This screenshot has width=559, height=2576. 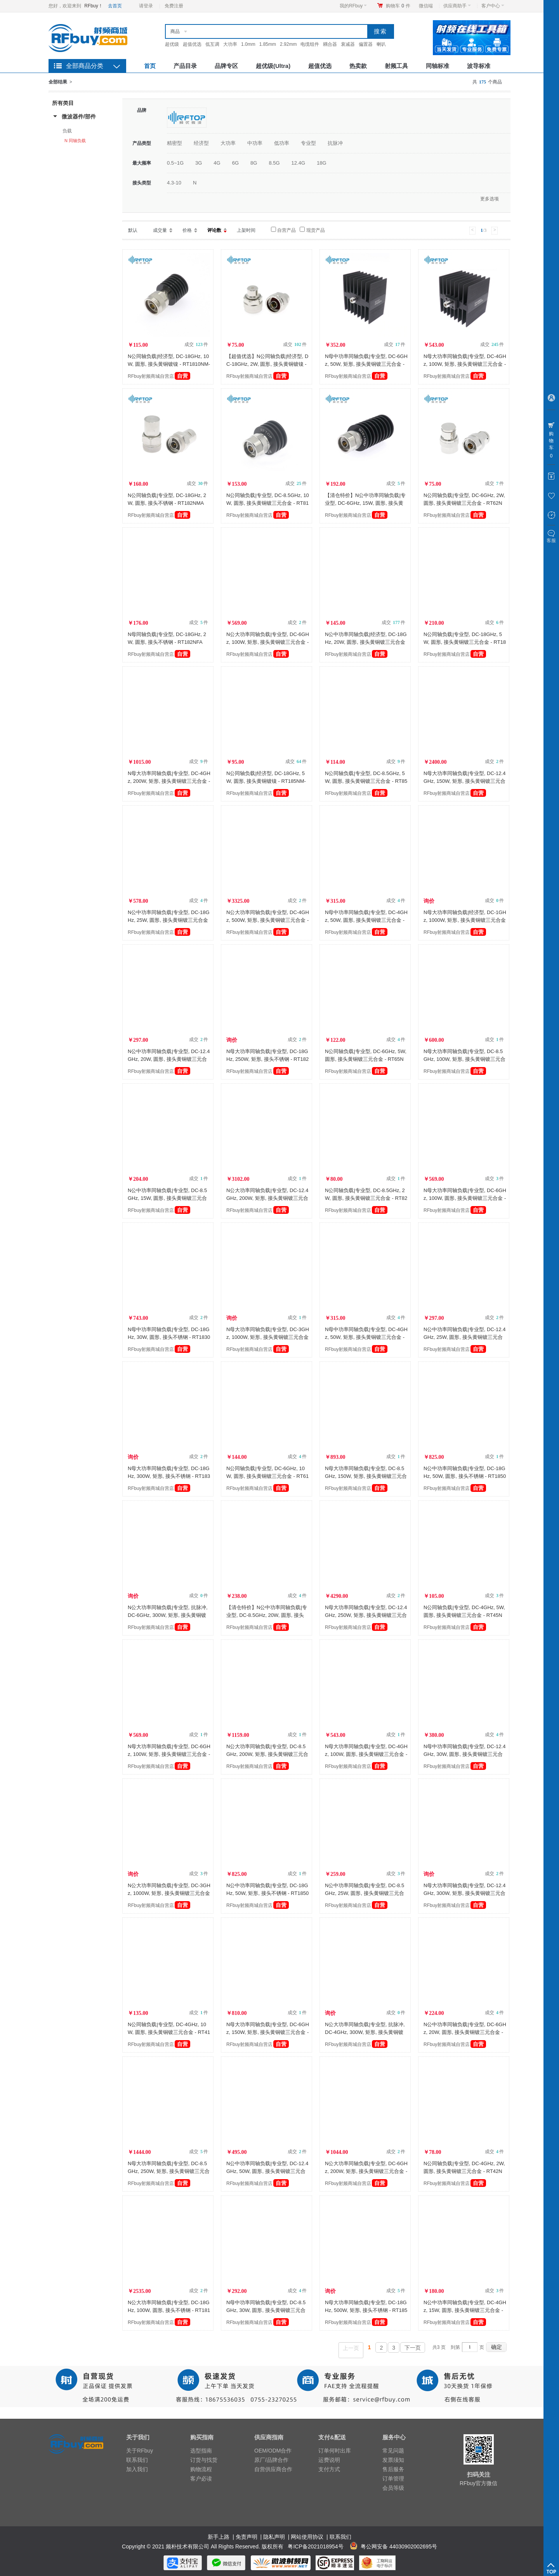 I want to click on 经济型, so click(x=201, y=143).